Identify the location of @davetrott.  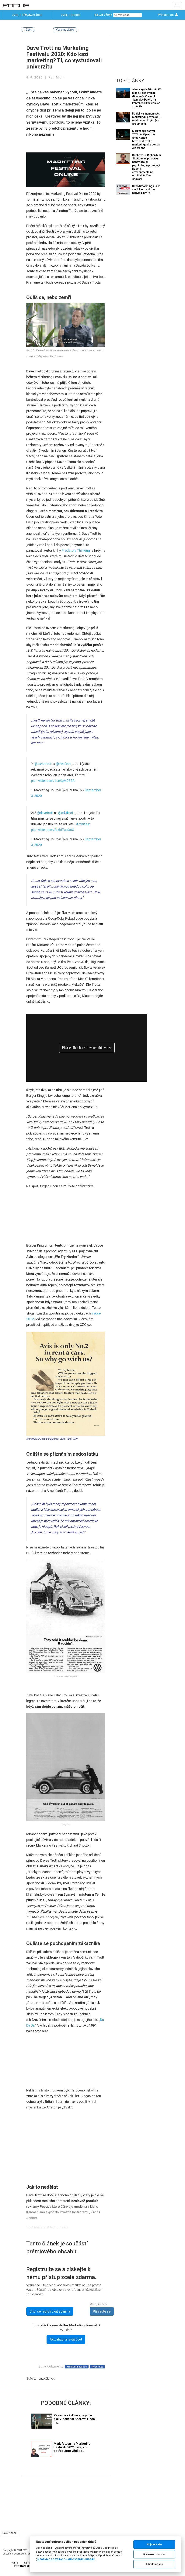
(42, 764).